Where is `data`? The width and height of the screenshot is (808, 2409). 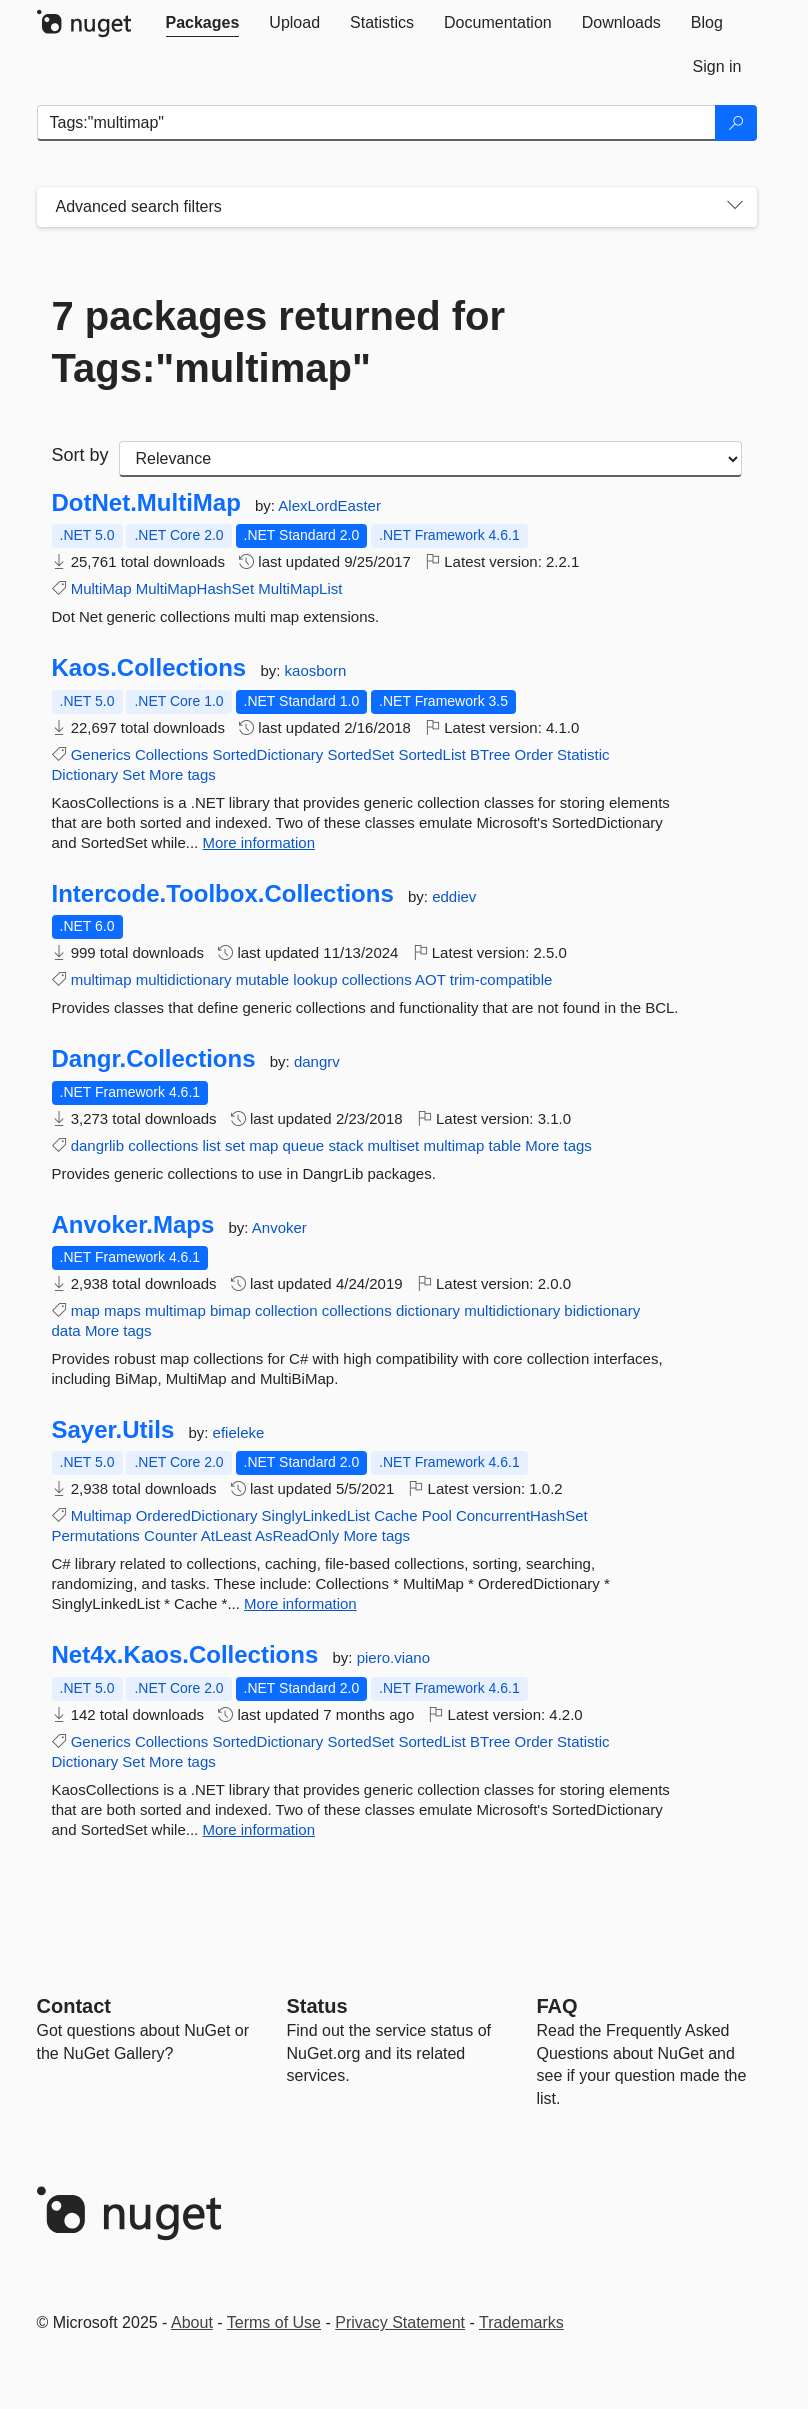
data is located at coordinates (66, 1330).